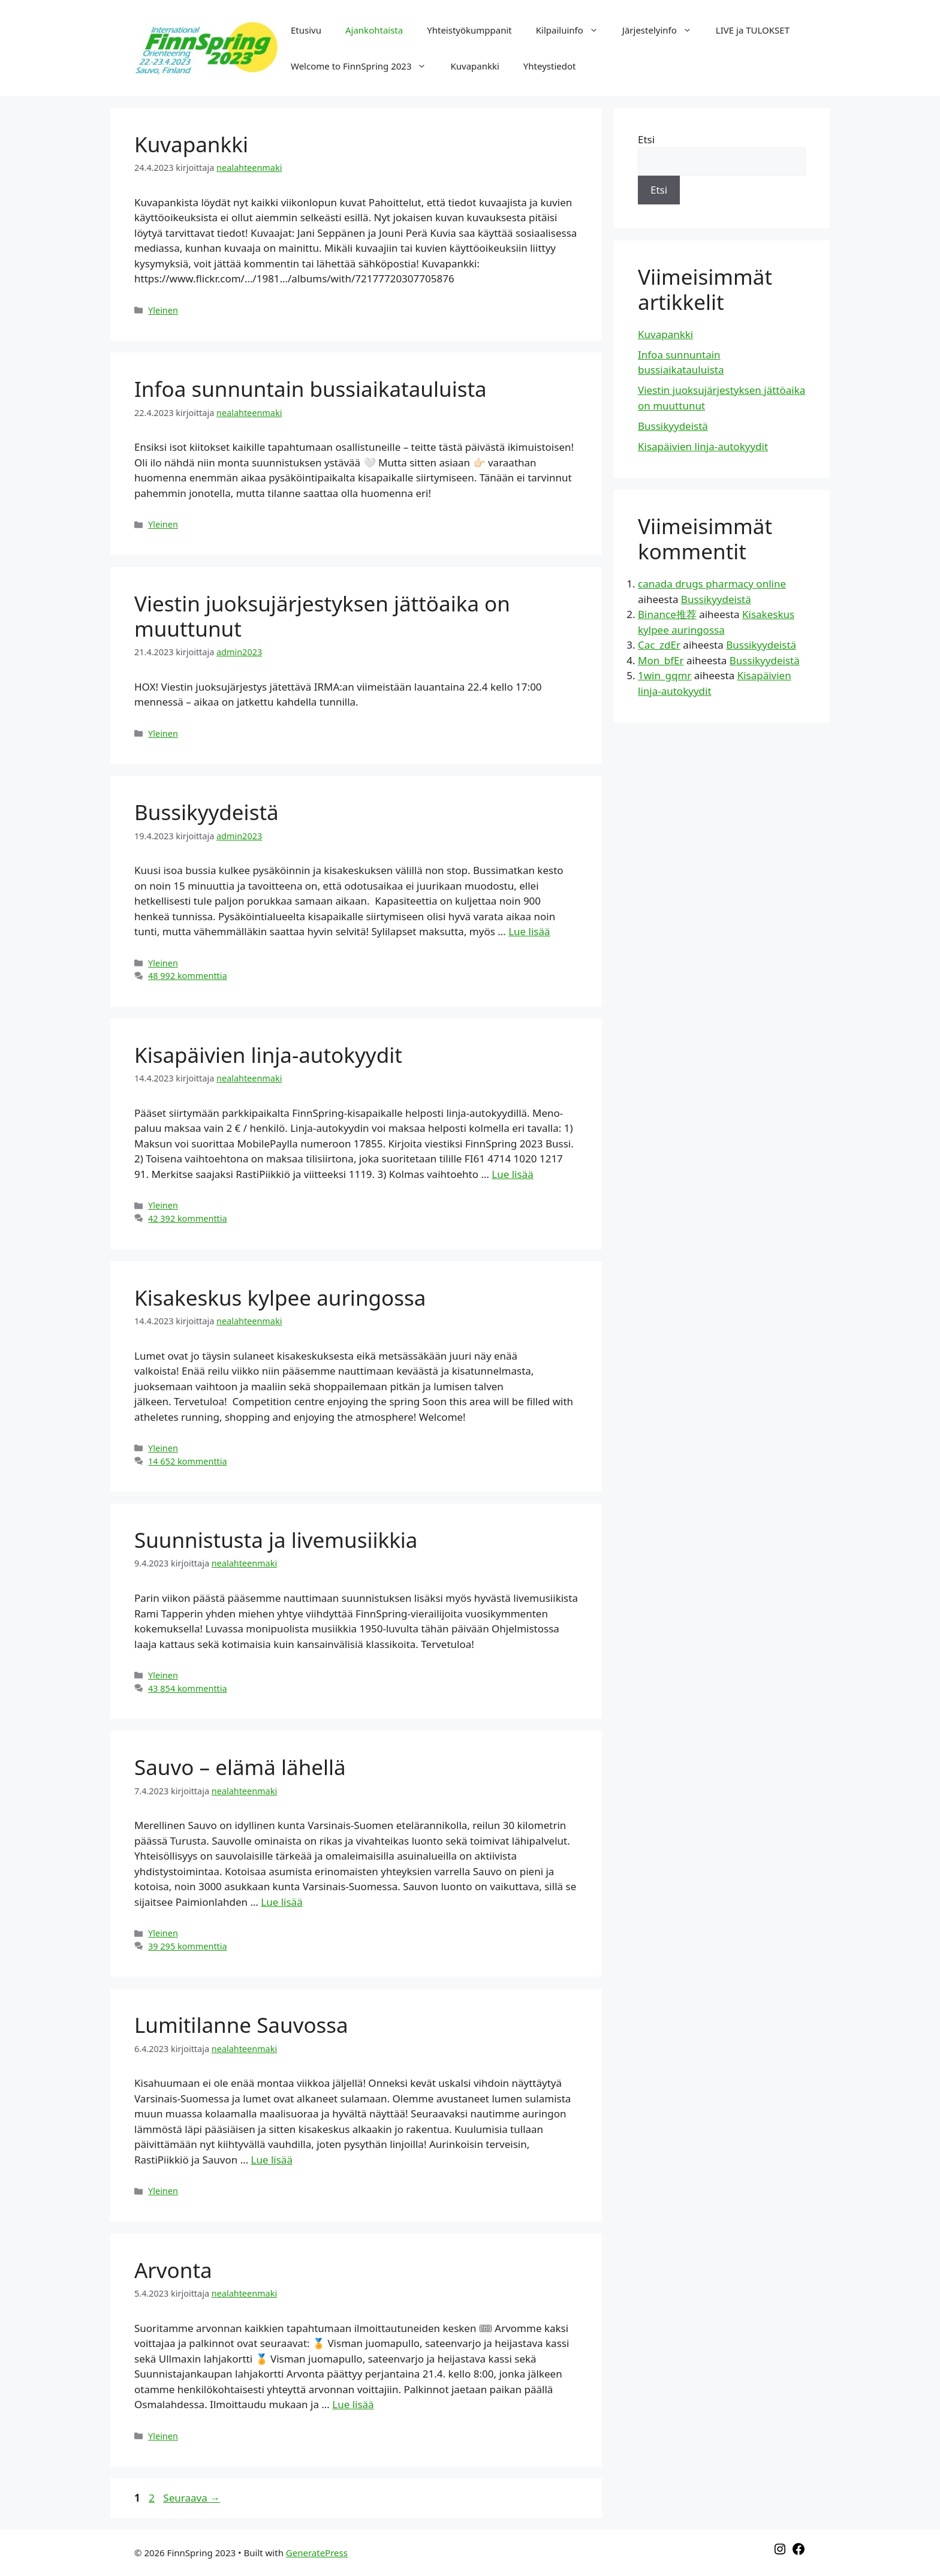 This screenshot has width=940, height=2576. What do you see at coordinates (173, 2270) in the screenshot?
I see `Arvonta` at bounding box center [173, 2270].